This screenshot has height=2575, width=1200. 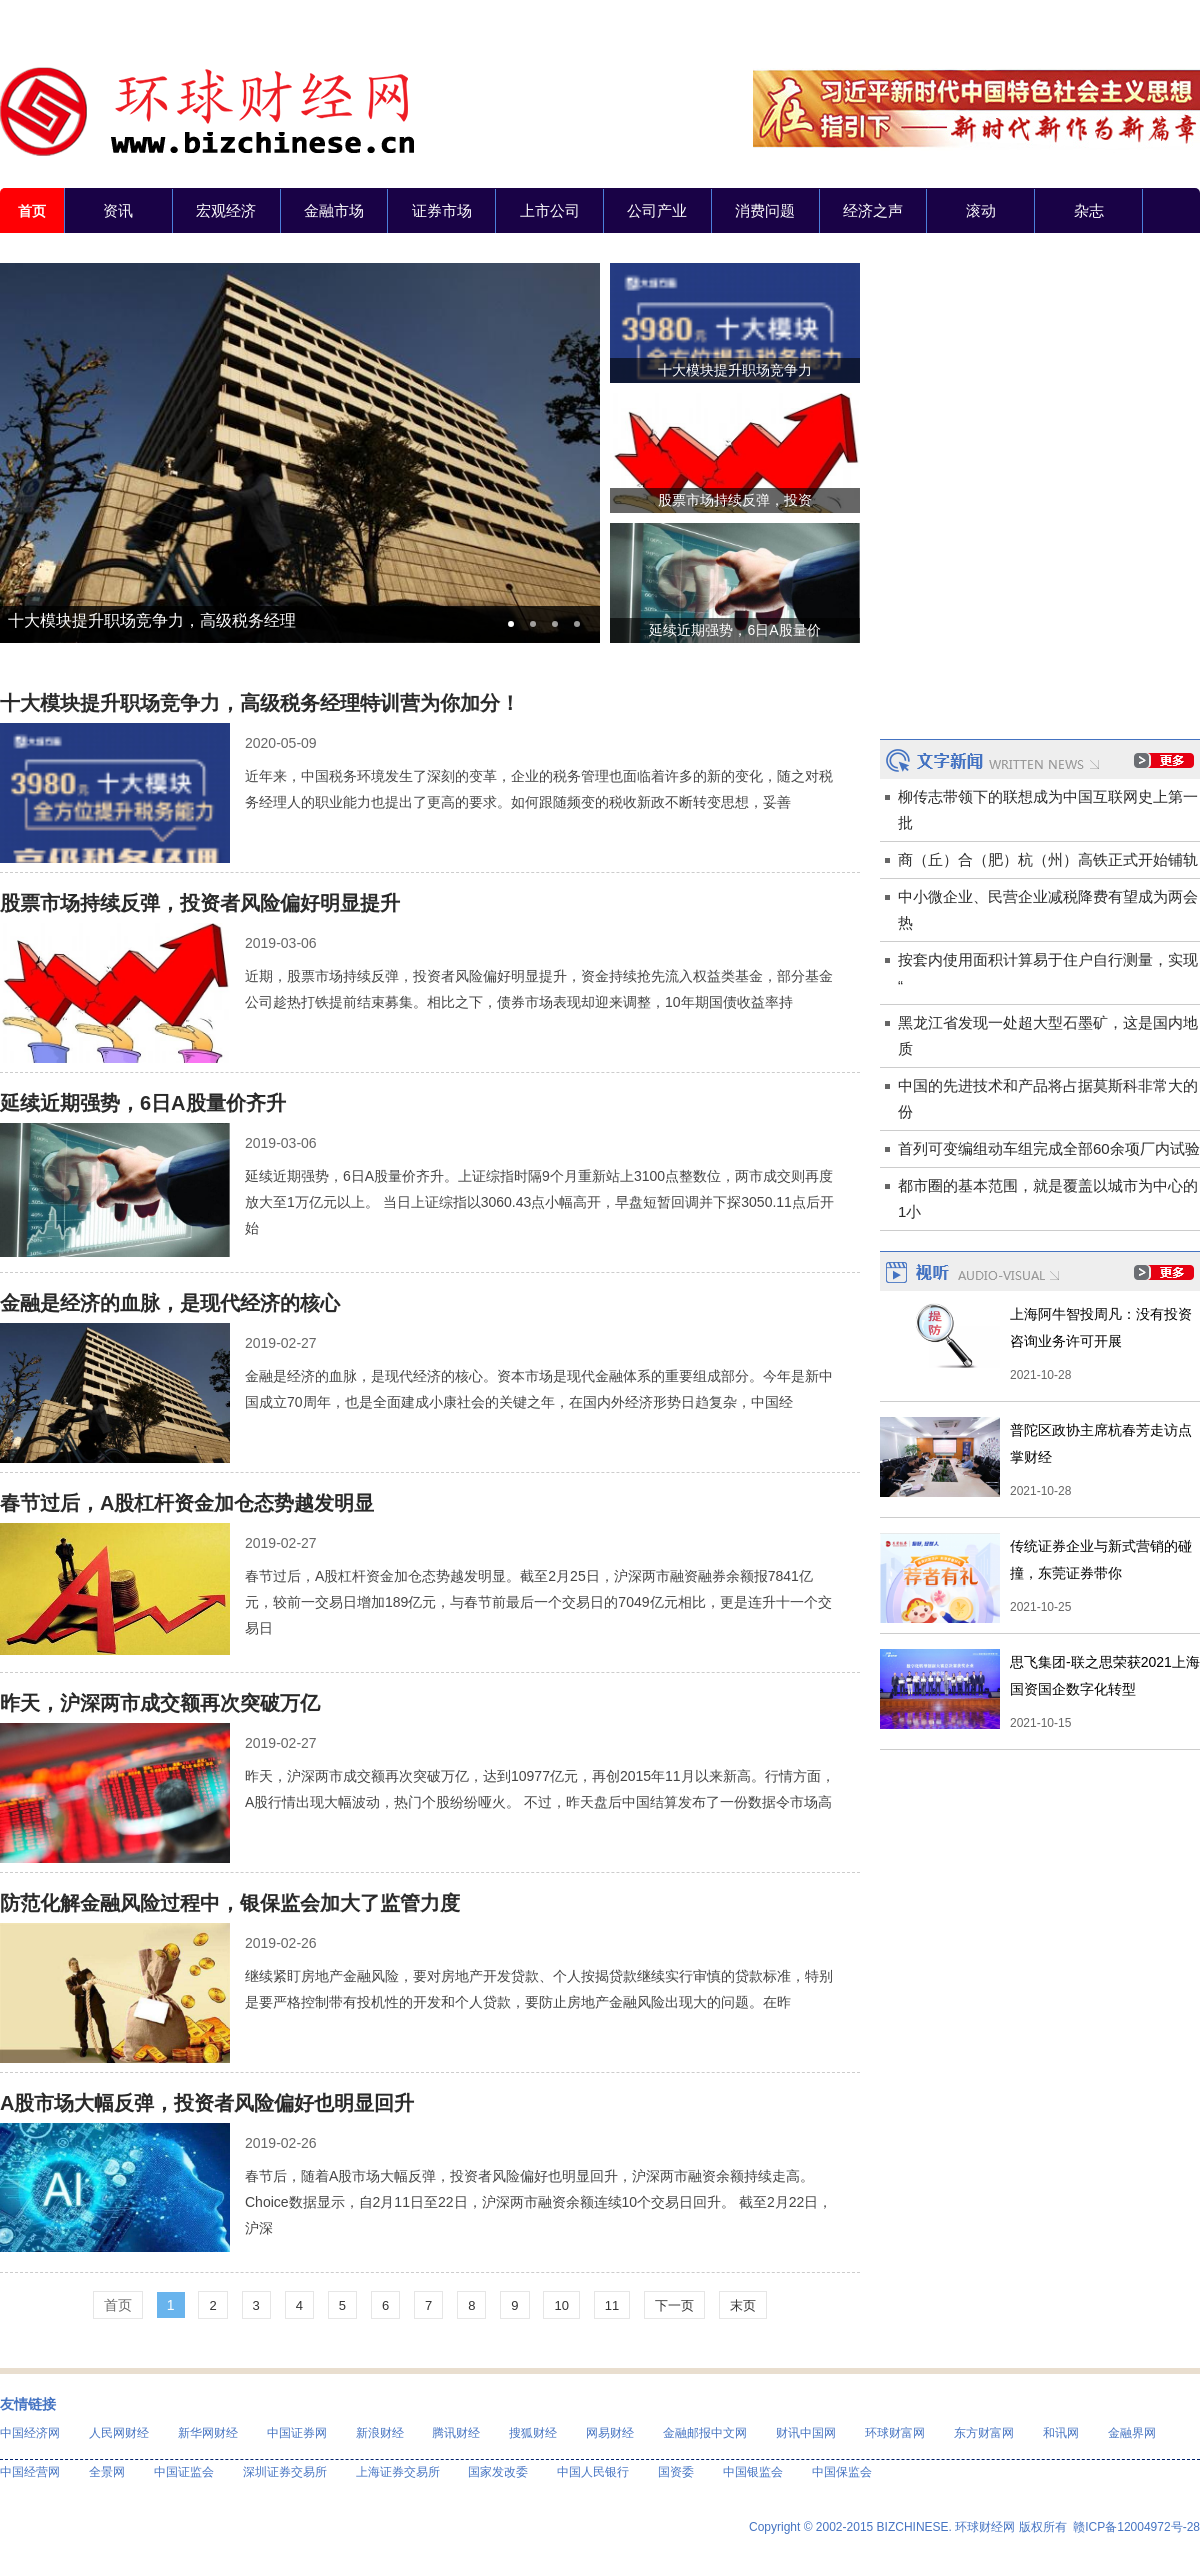 I want to click on 中国经营网, so click(x=30, y=2472).